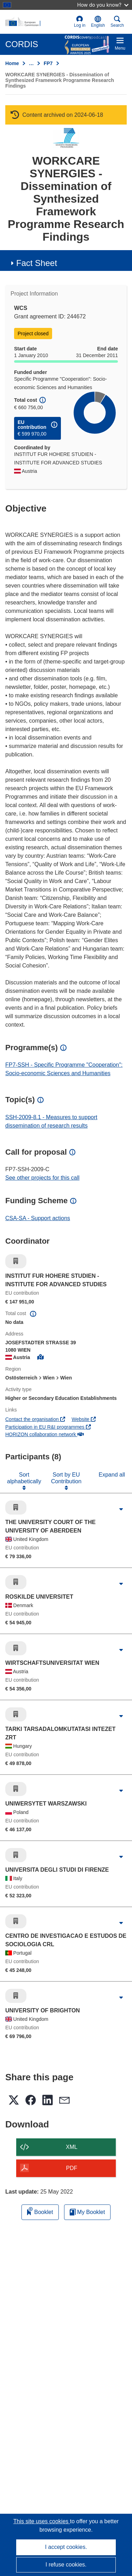 The height and width of the screenshot is (2576, 132). What do you see at coordinates (87, 2212) in the screenshot?
I see `My Booklet [Go to My Saved Booklet list]` at bounding box center [87, 2212].